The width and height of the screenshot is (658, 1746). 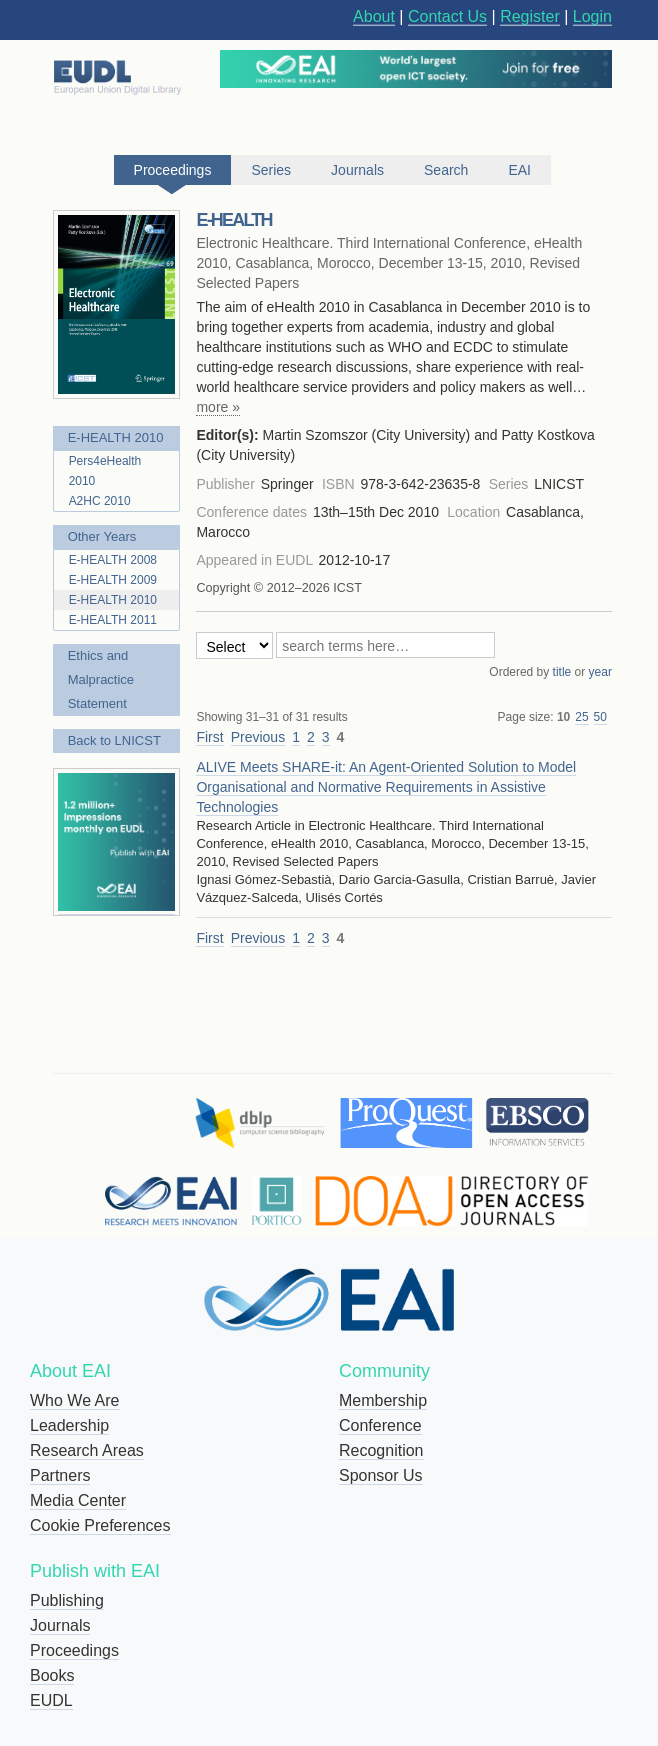 What do you see at coordinates (374, 16) in the screenshot?
I see `About` at bounding box center [374, 16].